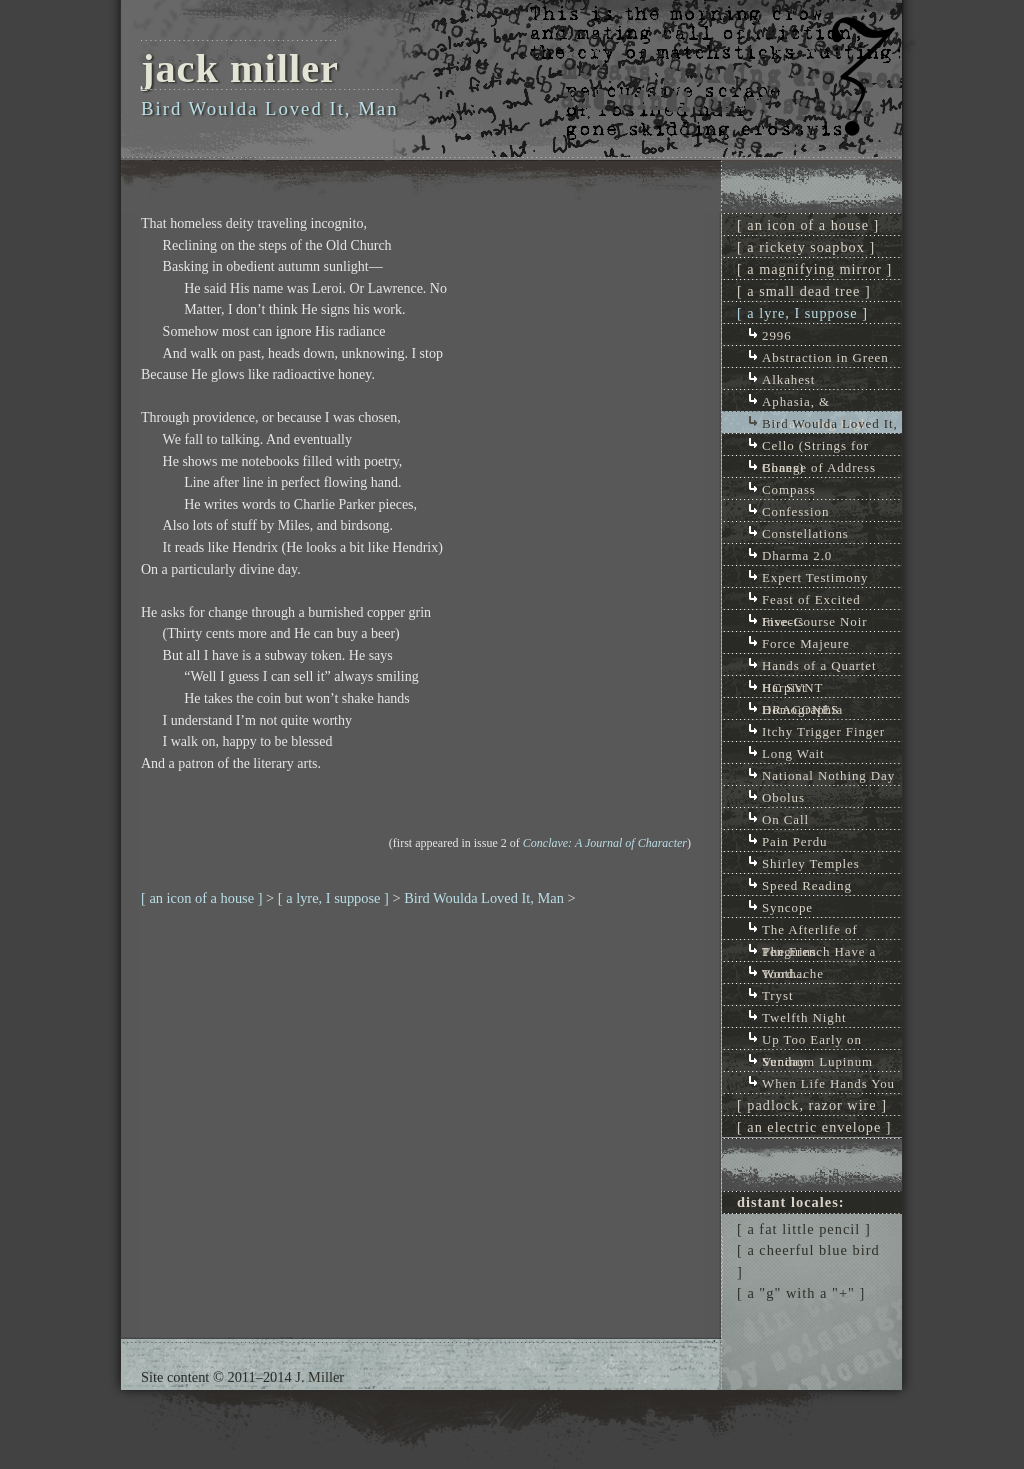 This screenshot has height=1469, width=1024. I want to click on Alkahest, so click(788, 379).